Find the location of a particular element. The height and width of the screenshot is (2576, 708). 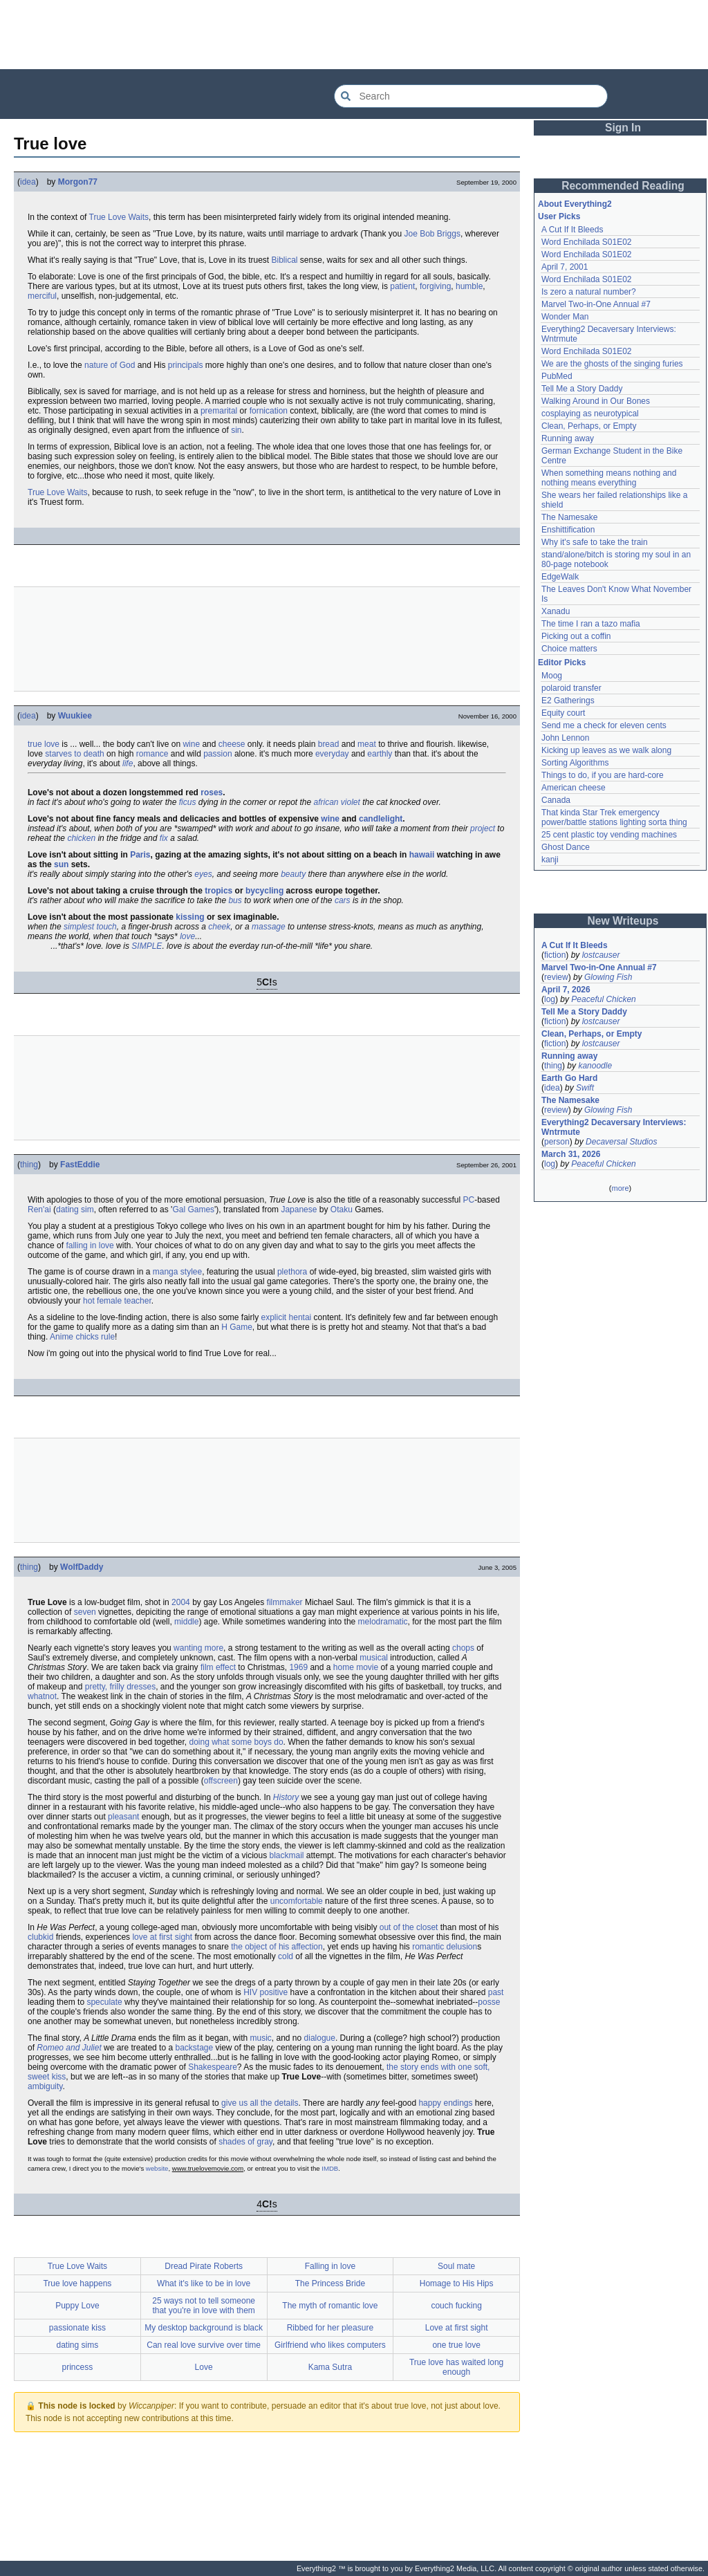

humble is located at coordinates (469, 286).